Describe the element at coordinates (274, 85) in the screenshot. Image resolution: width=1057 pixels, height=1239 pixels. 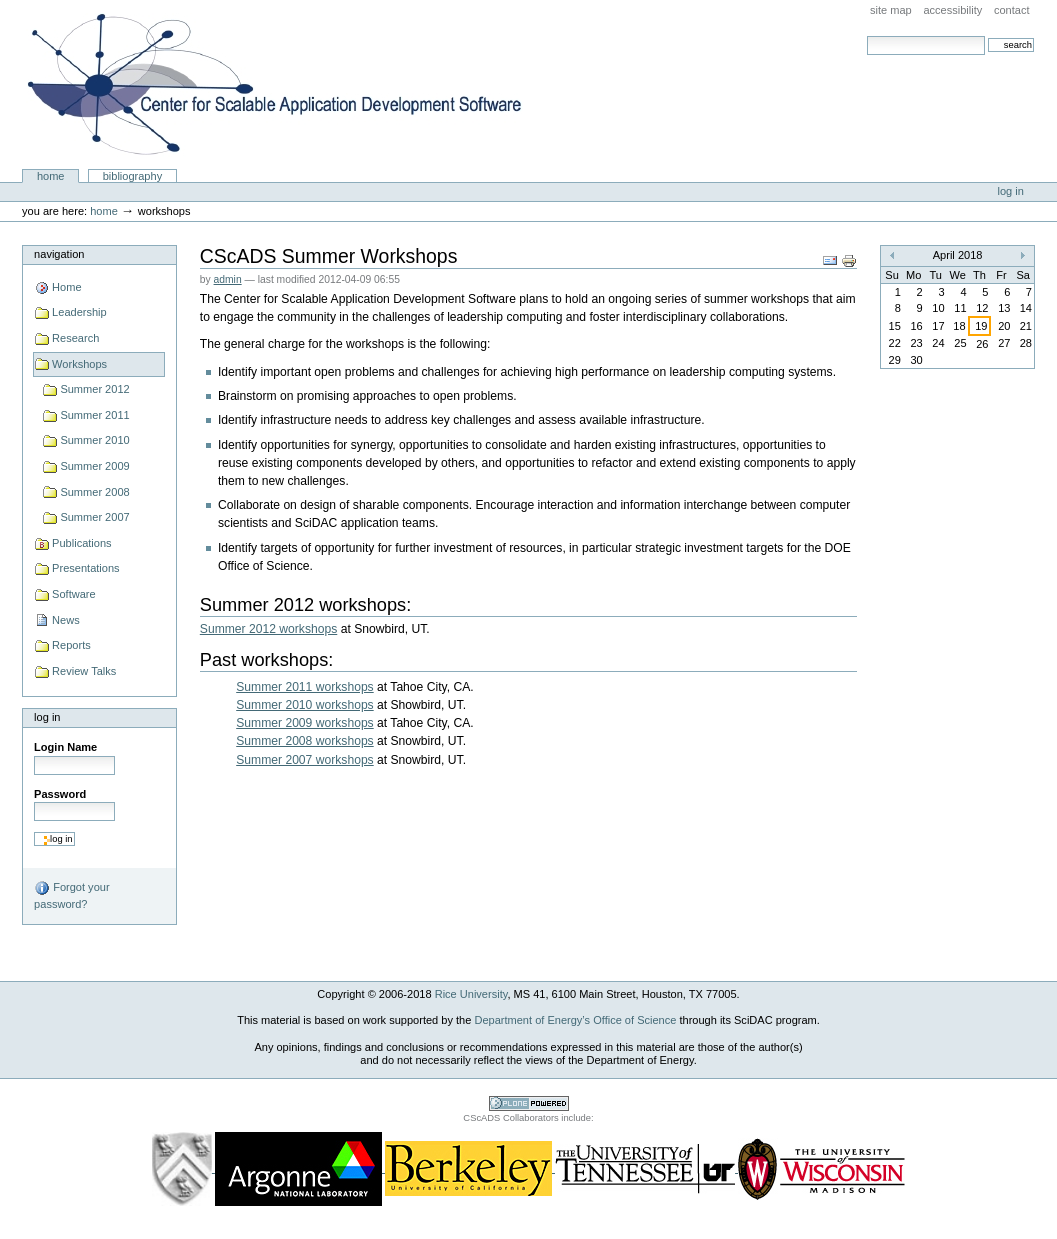
I see `Center for Scalable Application Development Software` at that location.